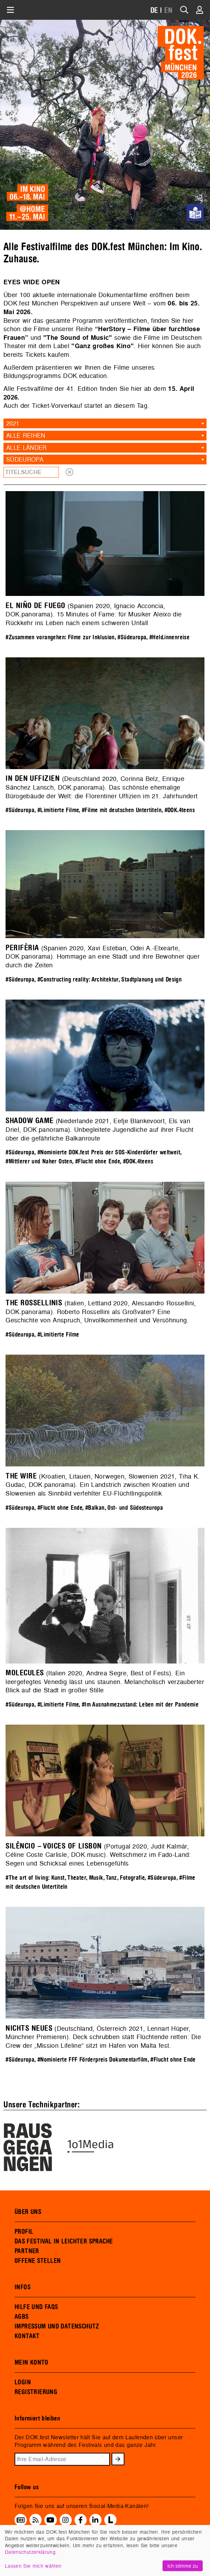 The image size is (210, 2576). I want to click on #Nominierte DOK.fest Preis der SOS-Kinderdörfer weltweit, so click(108, 1152).